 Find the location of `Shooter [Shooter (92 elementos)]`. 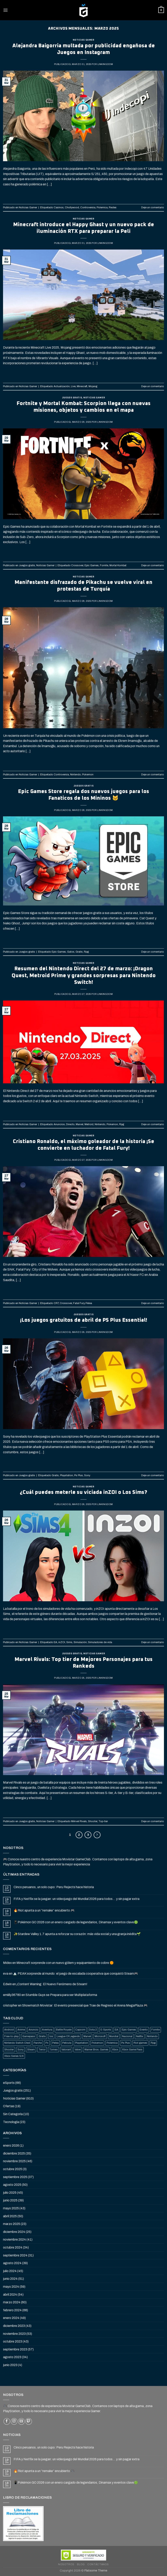

Shooter [Shooter (92 elementos)] is located at coordinates (9, 2049).